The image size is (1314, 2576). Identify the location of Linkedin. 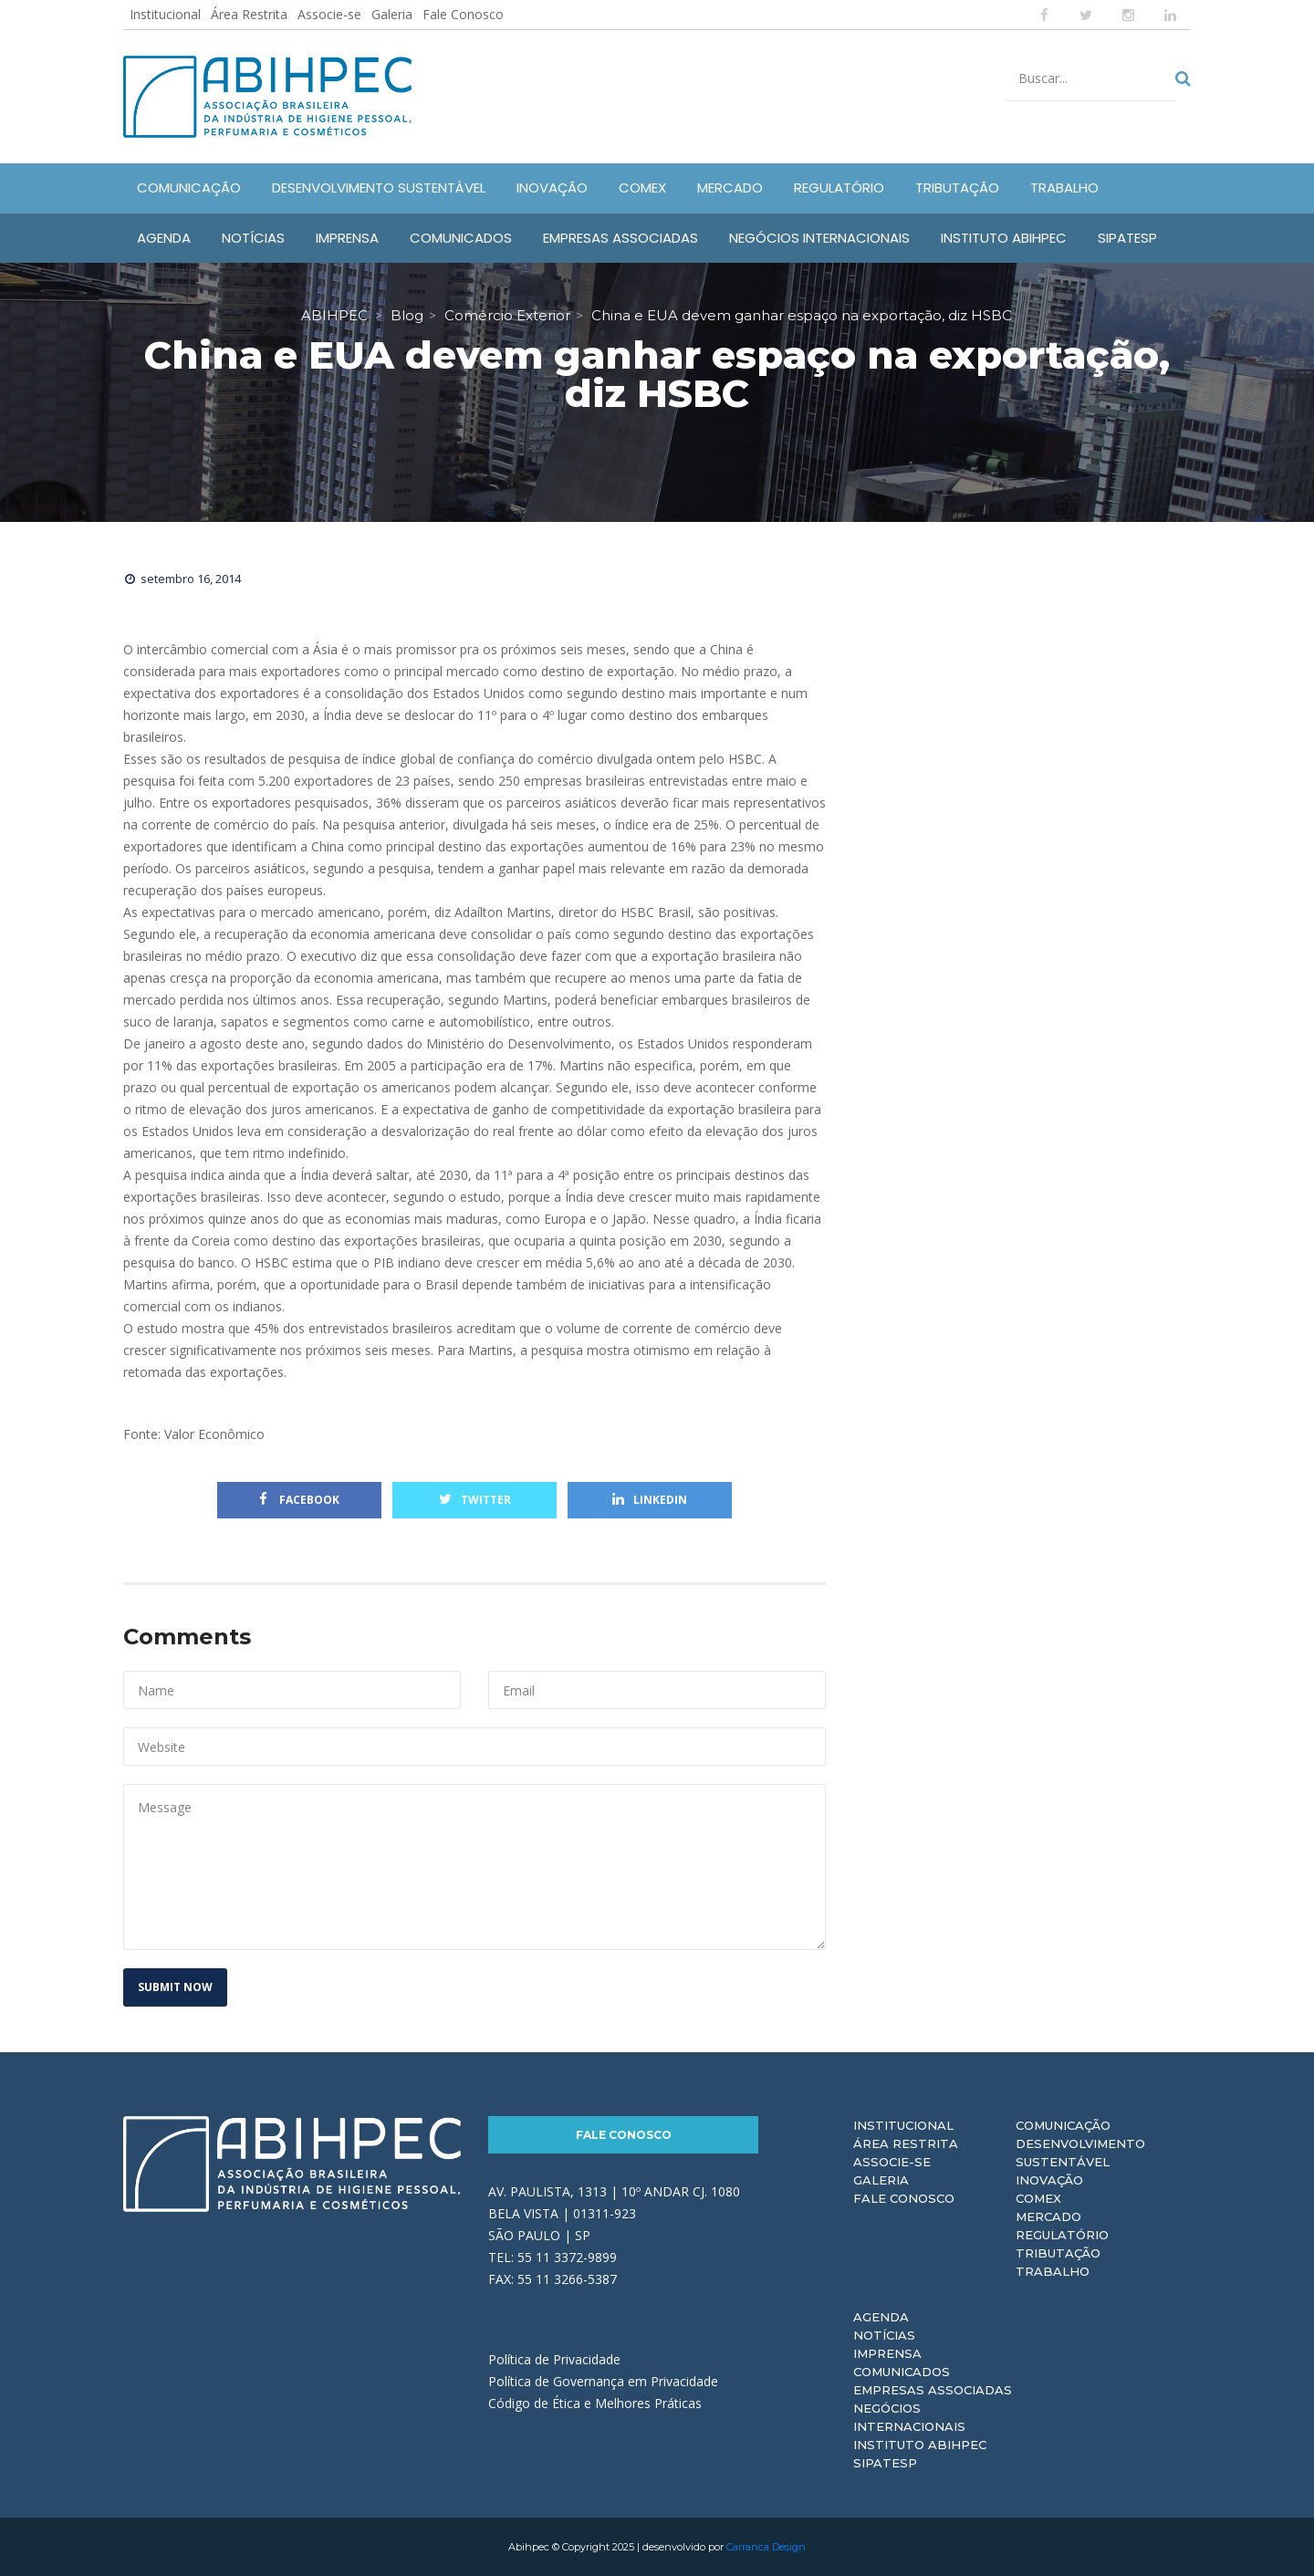
(649, 1499).